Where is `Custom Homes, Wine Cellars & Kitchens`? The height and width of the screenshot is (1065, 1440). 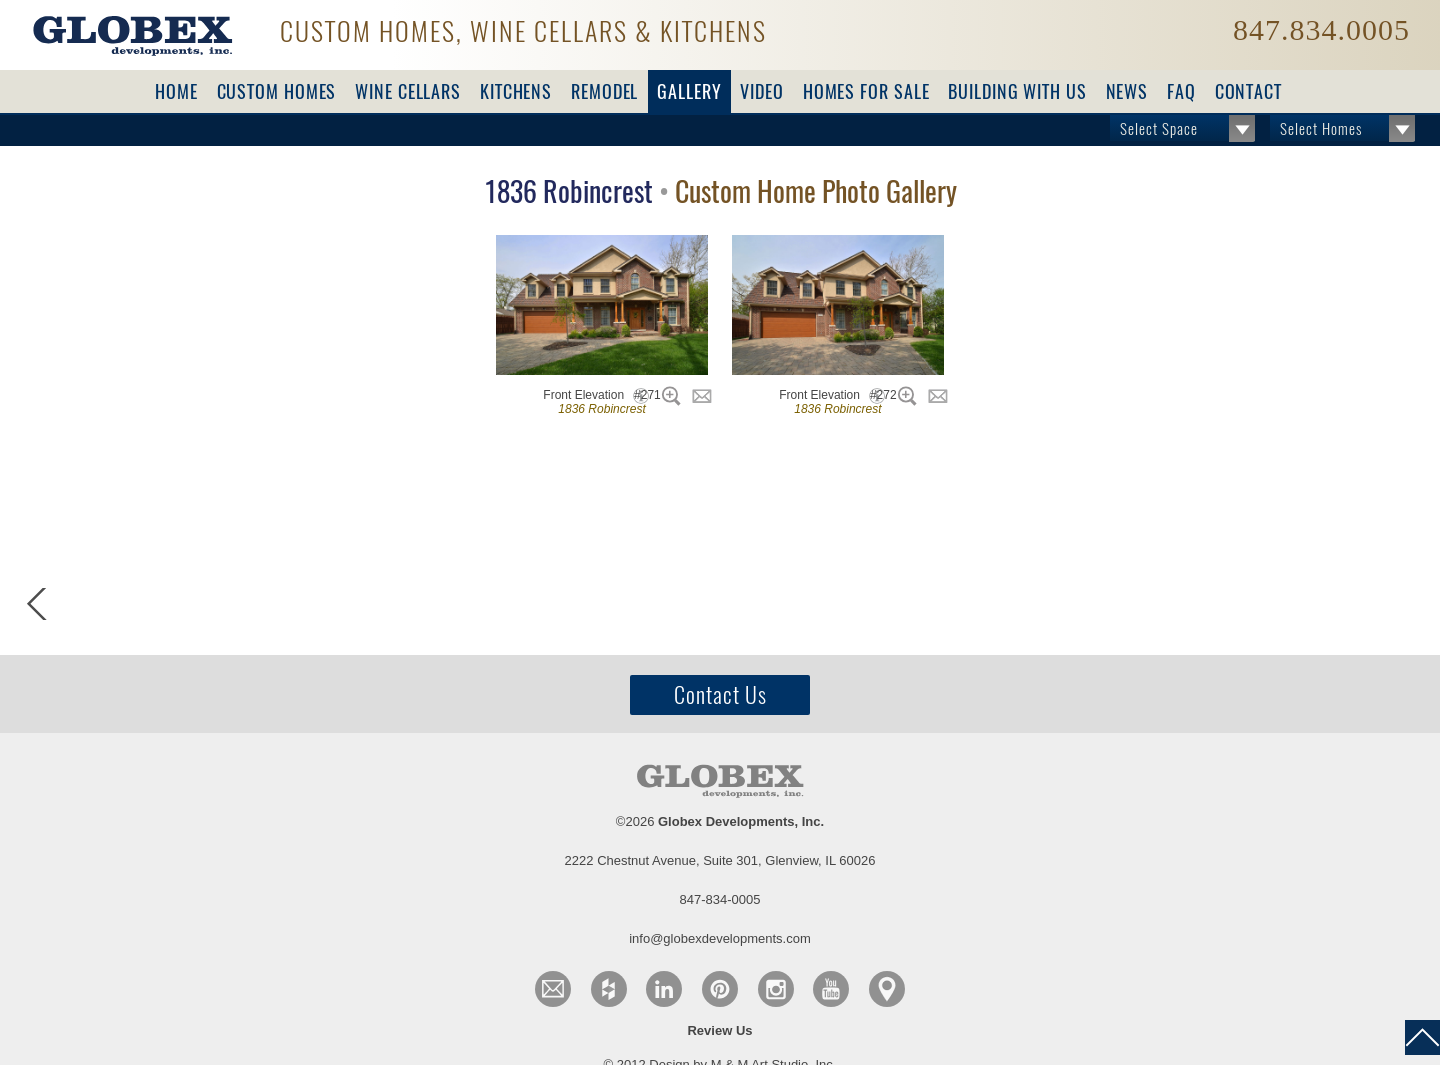
Custom Homes, Wine Cellars & Kitchens is located at coordinates (523, 29).